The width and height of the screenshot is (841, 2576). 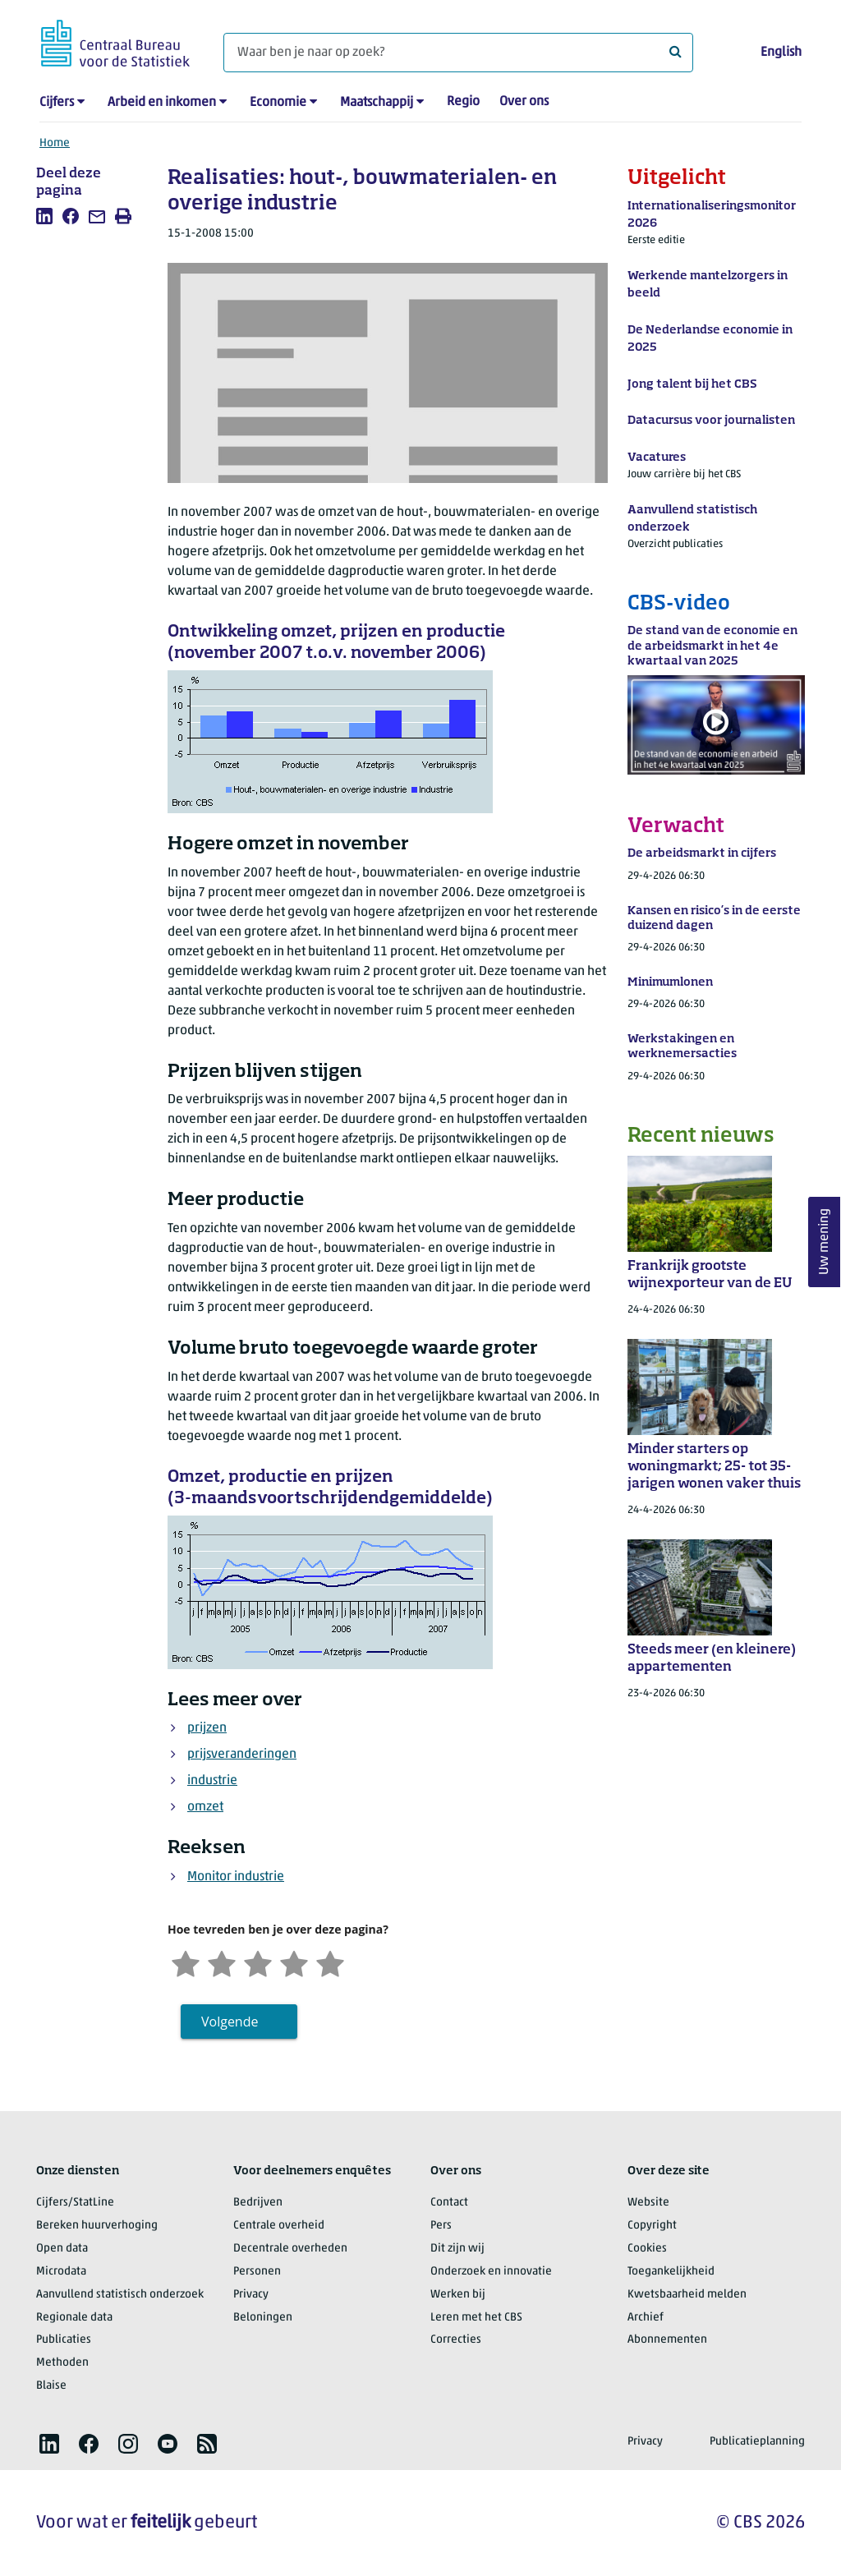 I want to click on Maatschappij, so click(x=376, y=102).